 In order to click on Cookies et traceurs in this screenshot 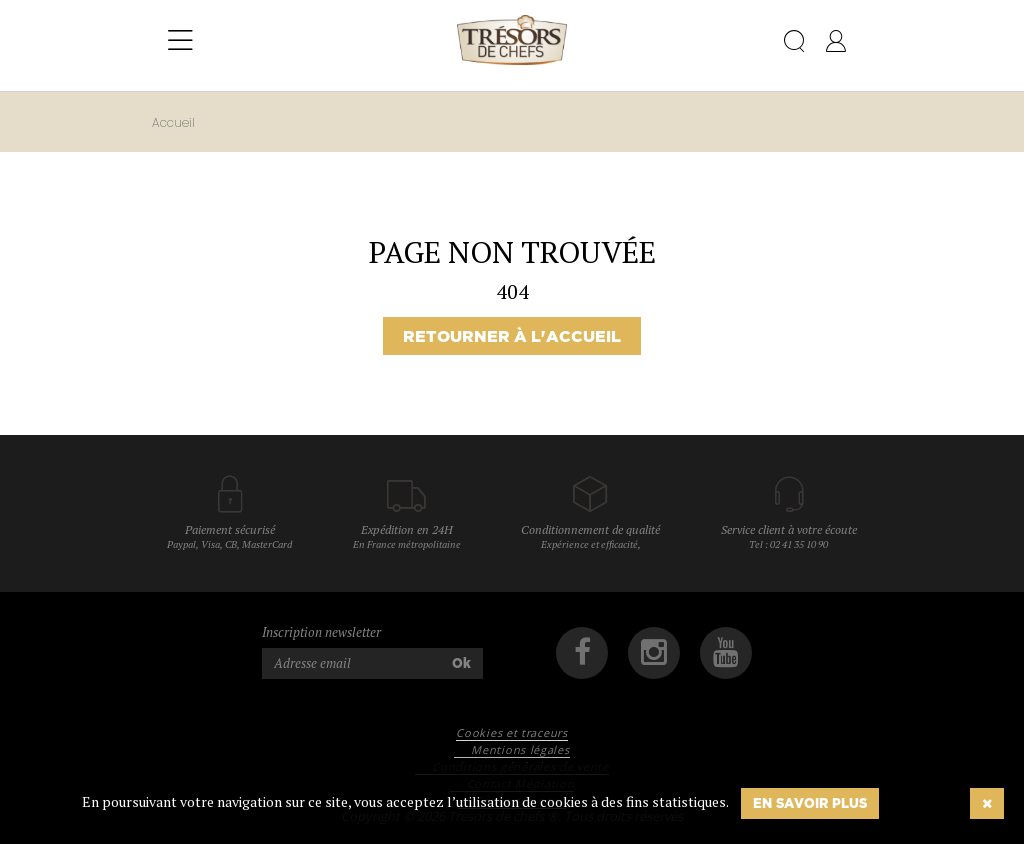, I will do `click(511, 732)`.